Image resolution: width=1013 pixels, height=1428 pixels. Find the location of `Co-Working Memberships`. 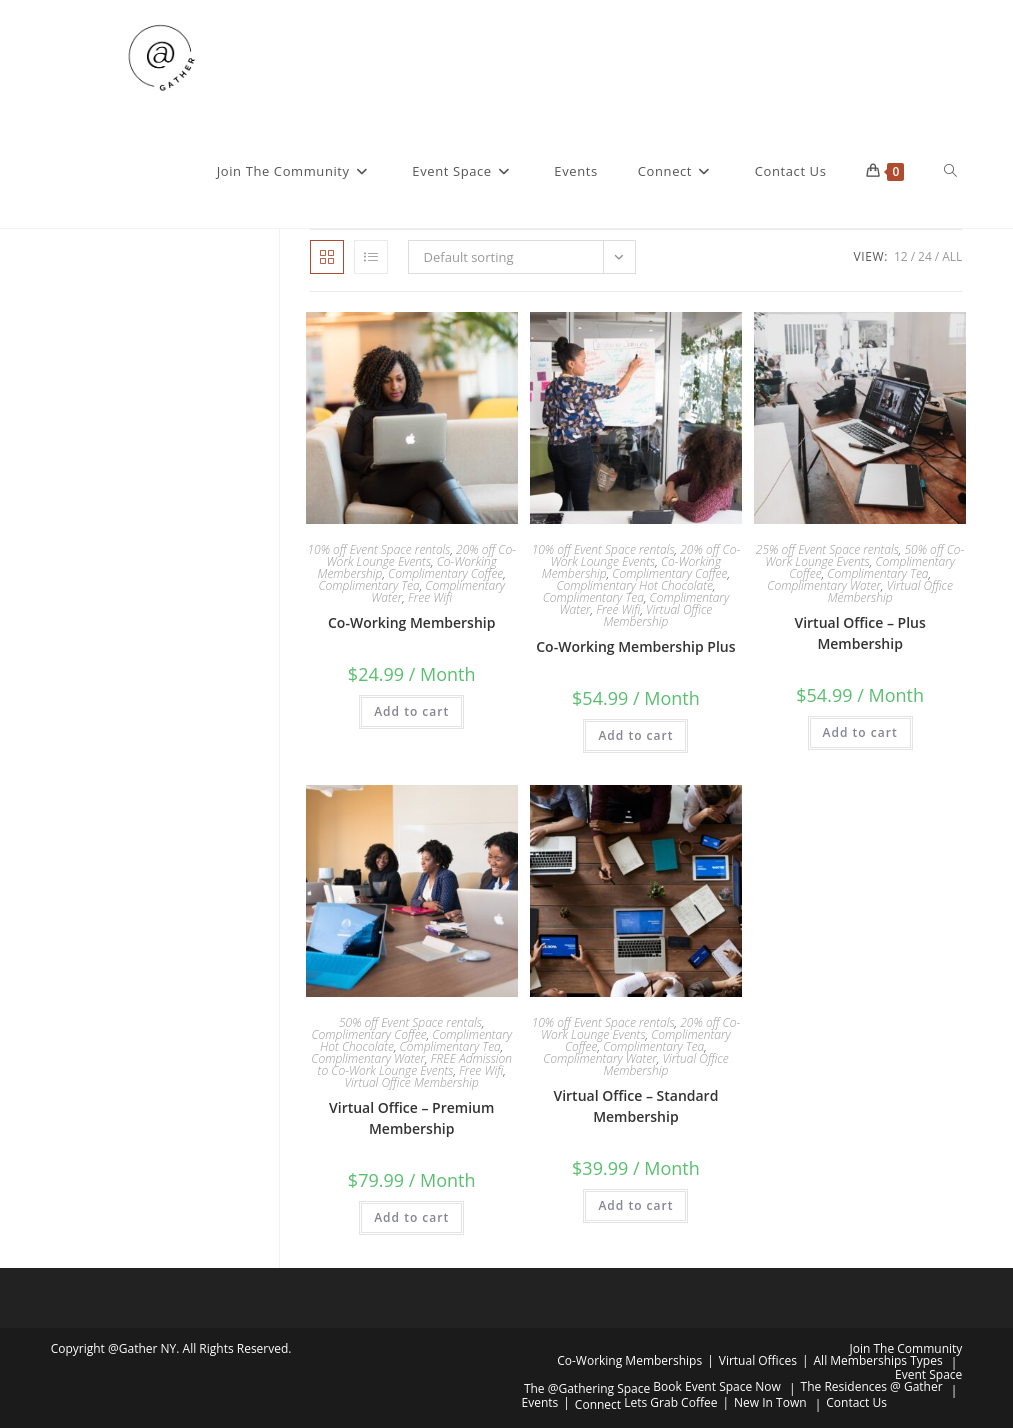

Co-Working Memberships is located at coordinates (629, 1360).